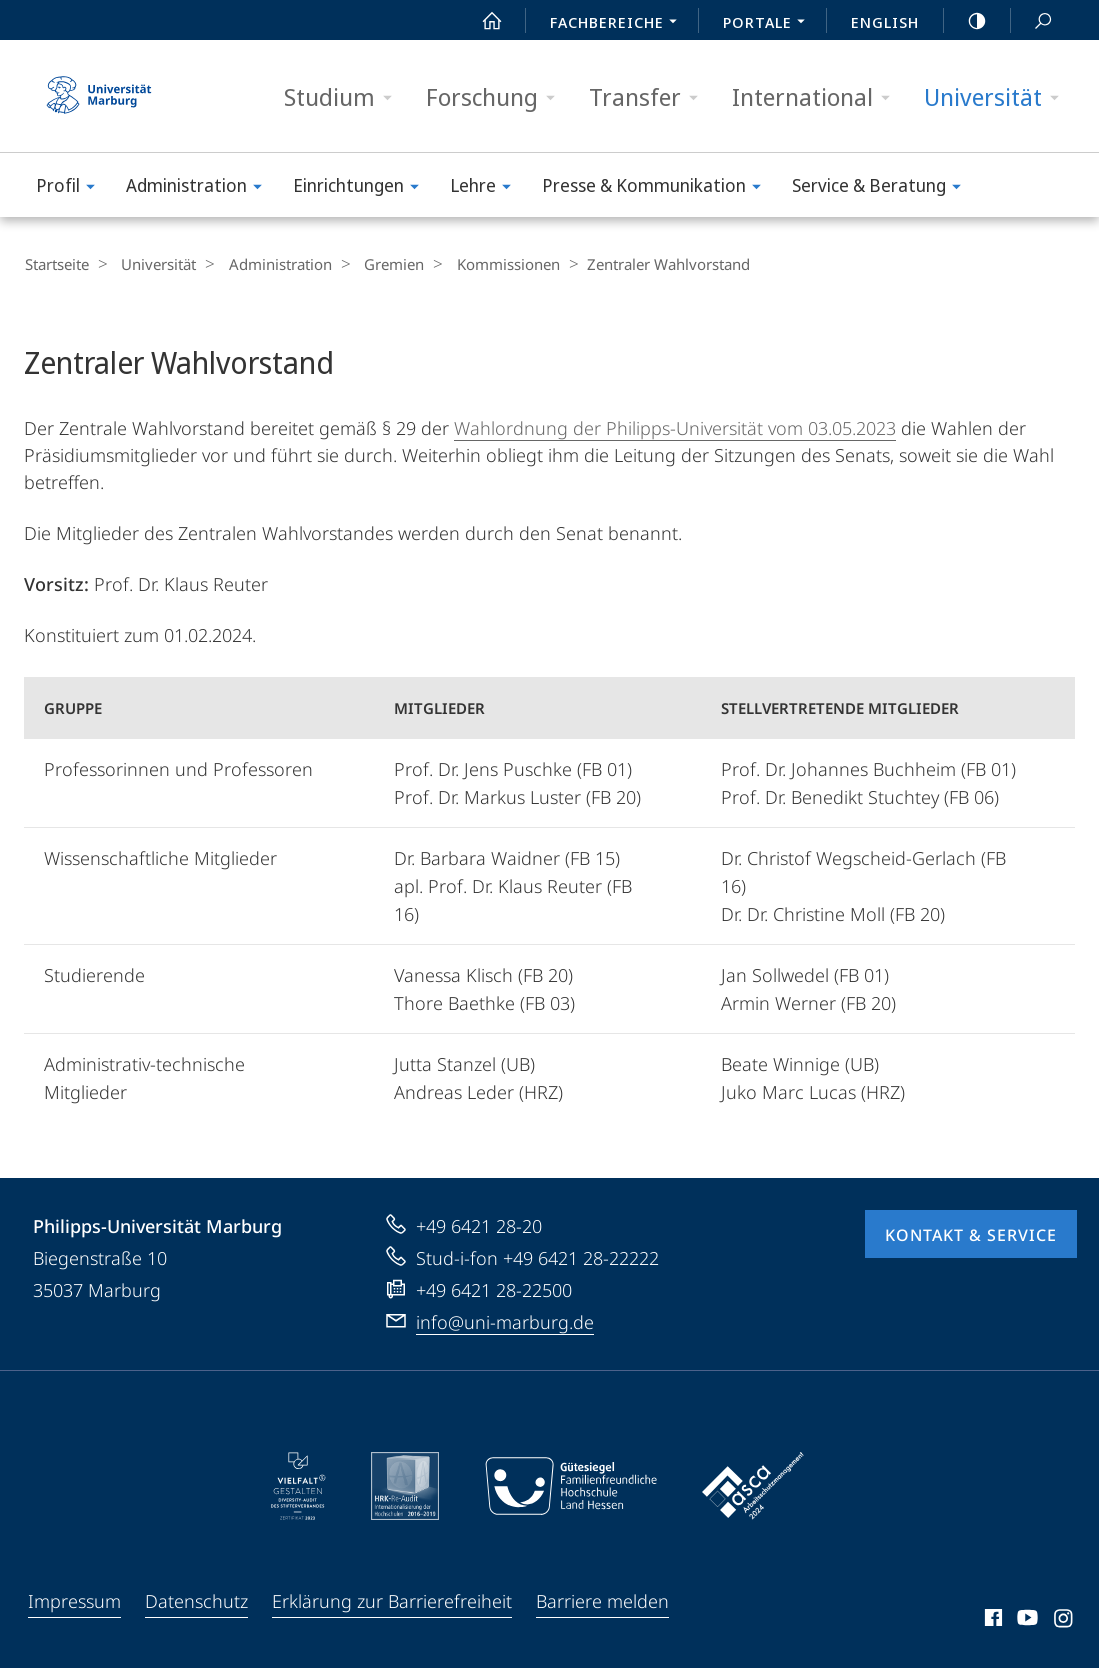 The width and height of the screenshot is (1099, 1668). I want to click on Lehre, so click(487, 188).